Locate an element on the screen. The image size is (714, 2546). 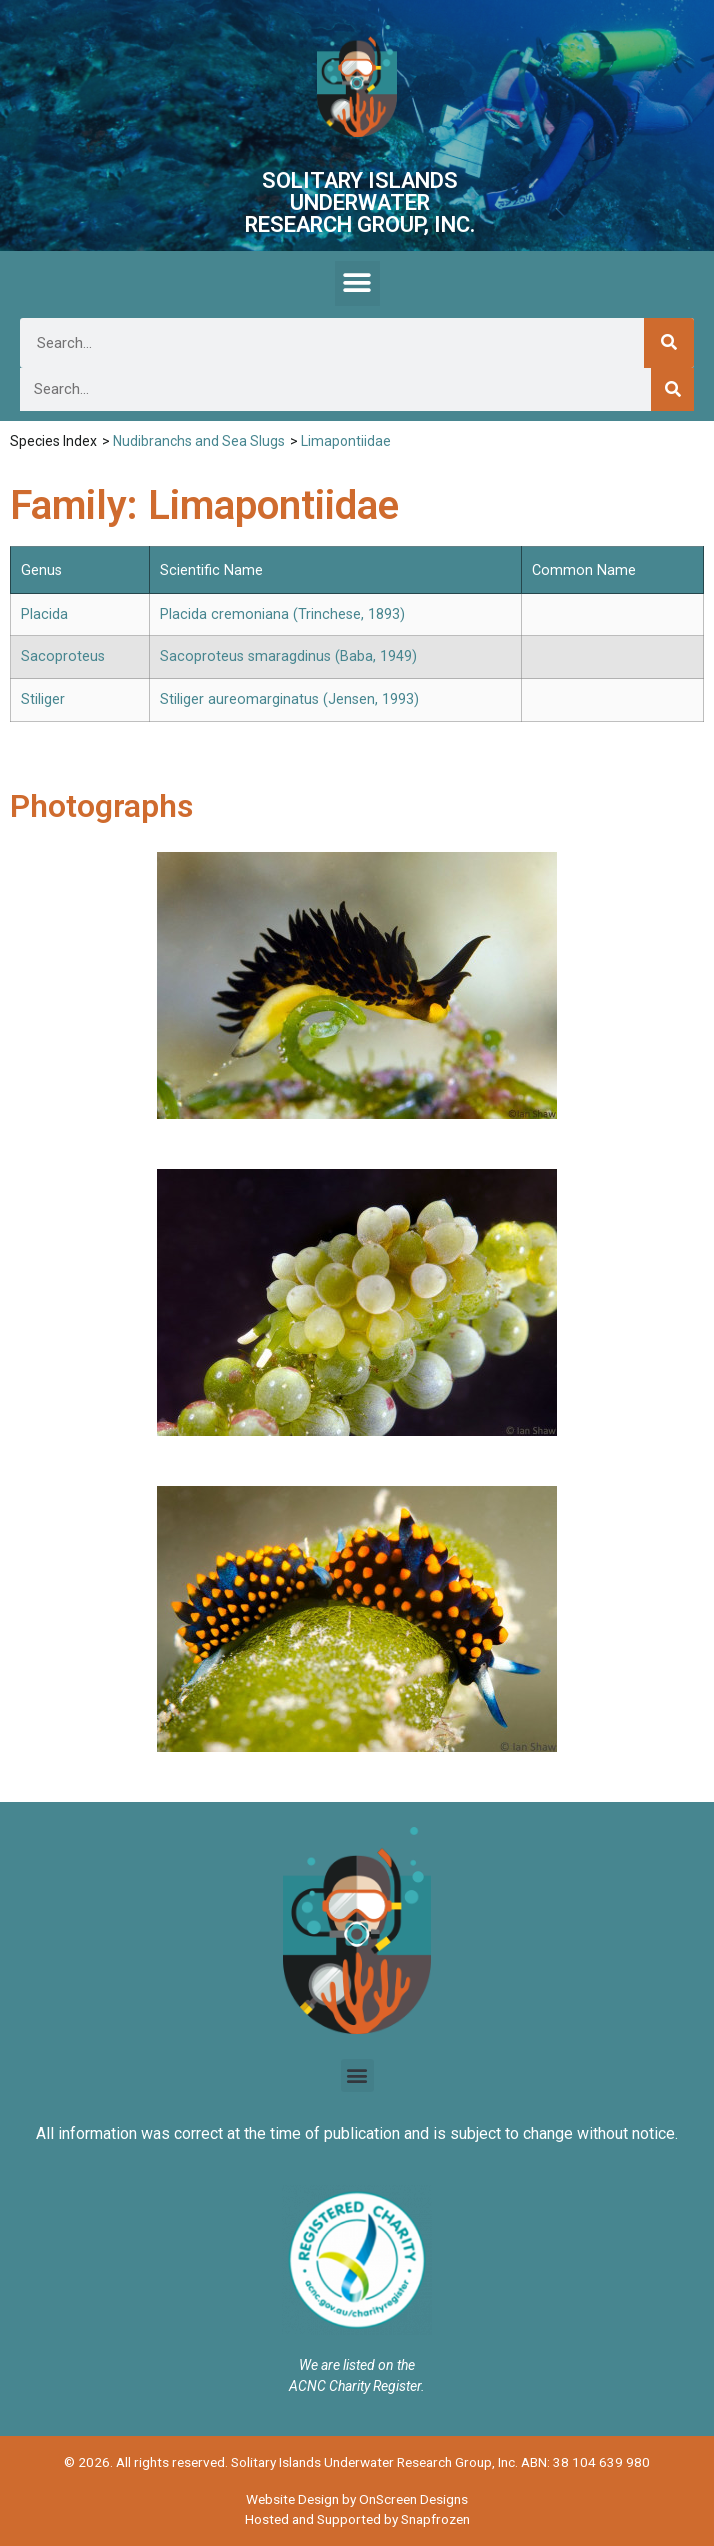
Placida is located at coordinates (44, 614).